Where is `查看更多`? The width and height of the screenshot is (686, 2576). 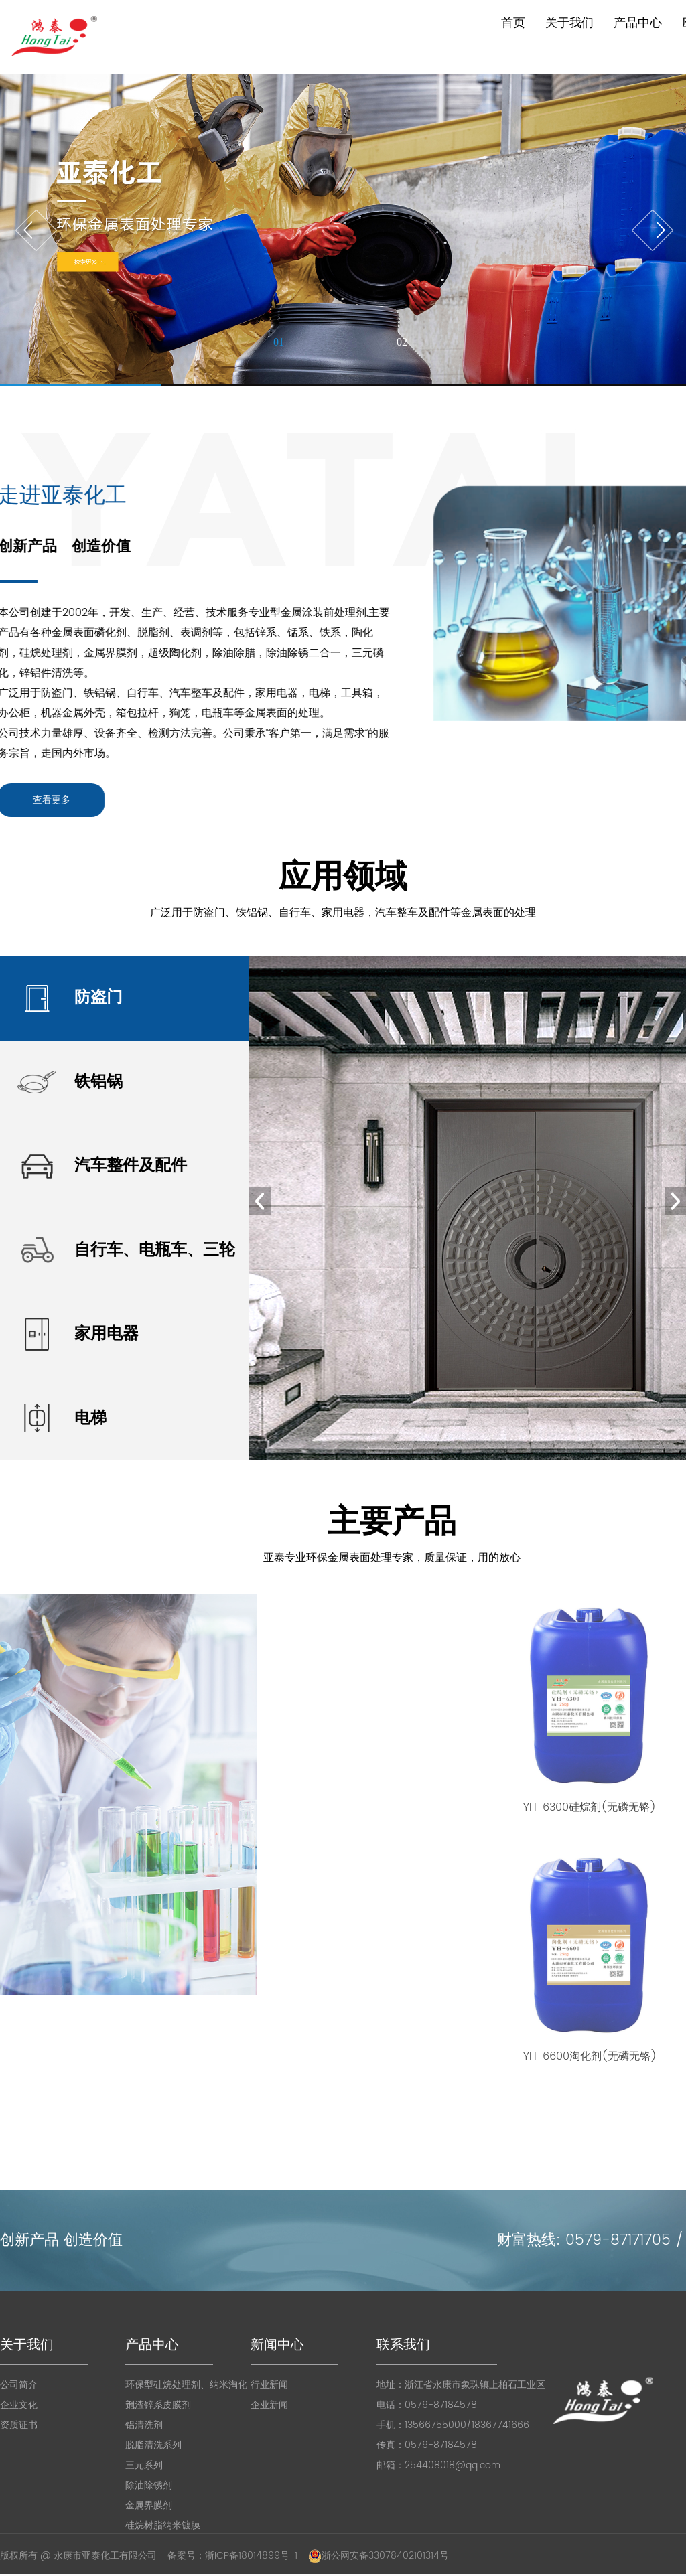 查看更多 is located at coordinates (25, 800).